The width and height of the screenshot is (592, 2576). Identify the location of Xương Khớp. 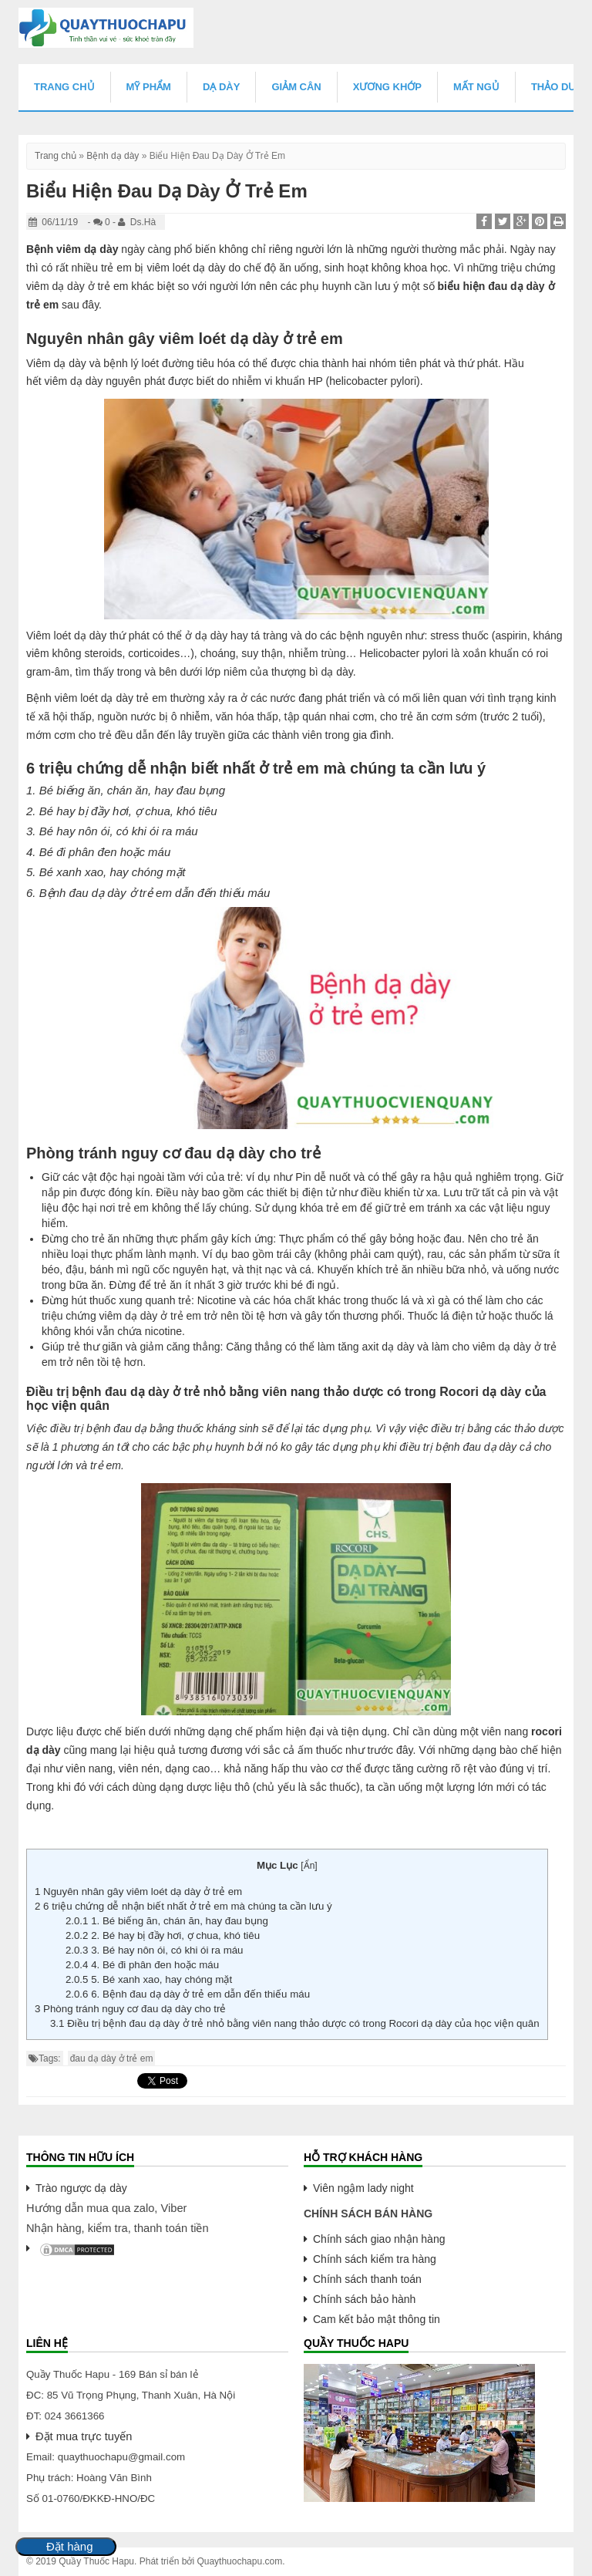
(387, 87).